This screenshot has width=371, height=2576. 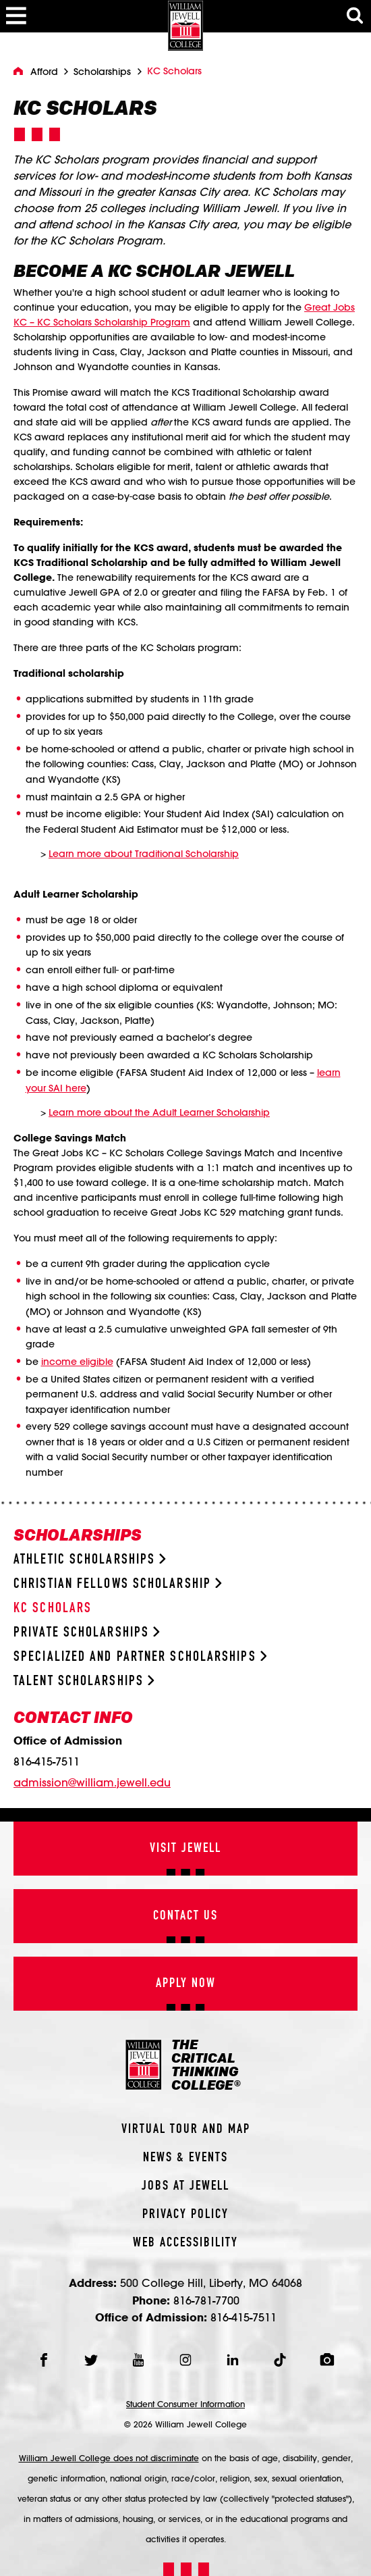 I want to click on 816-781-7700, so click(x=206, y=2300).